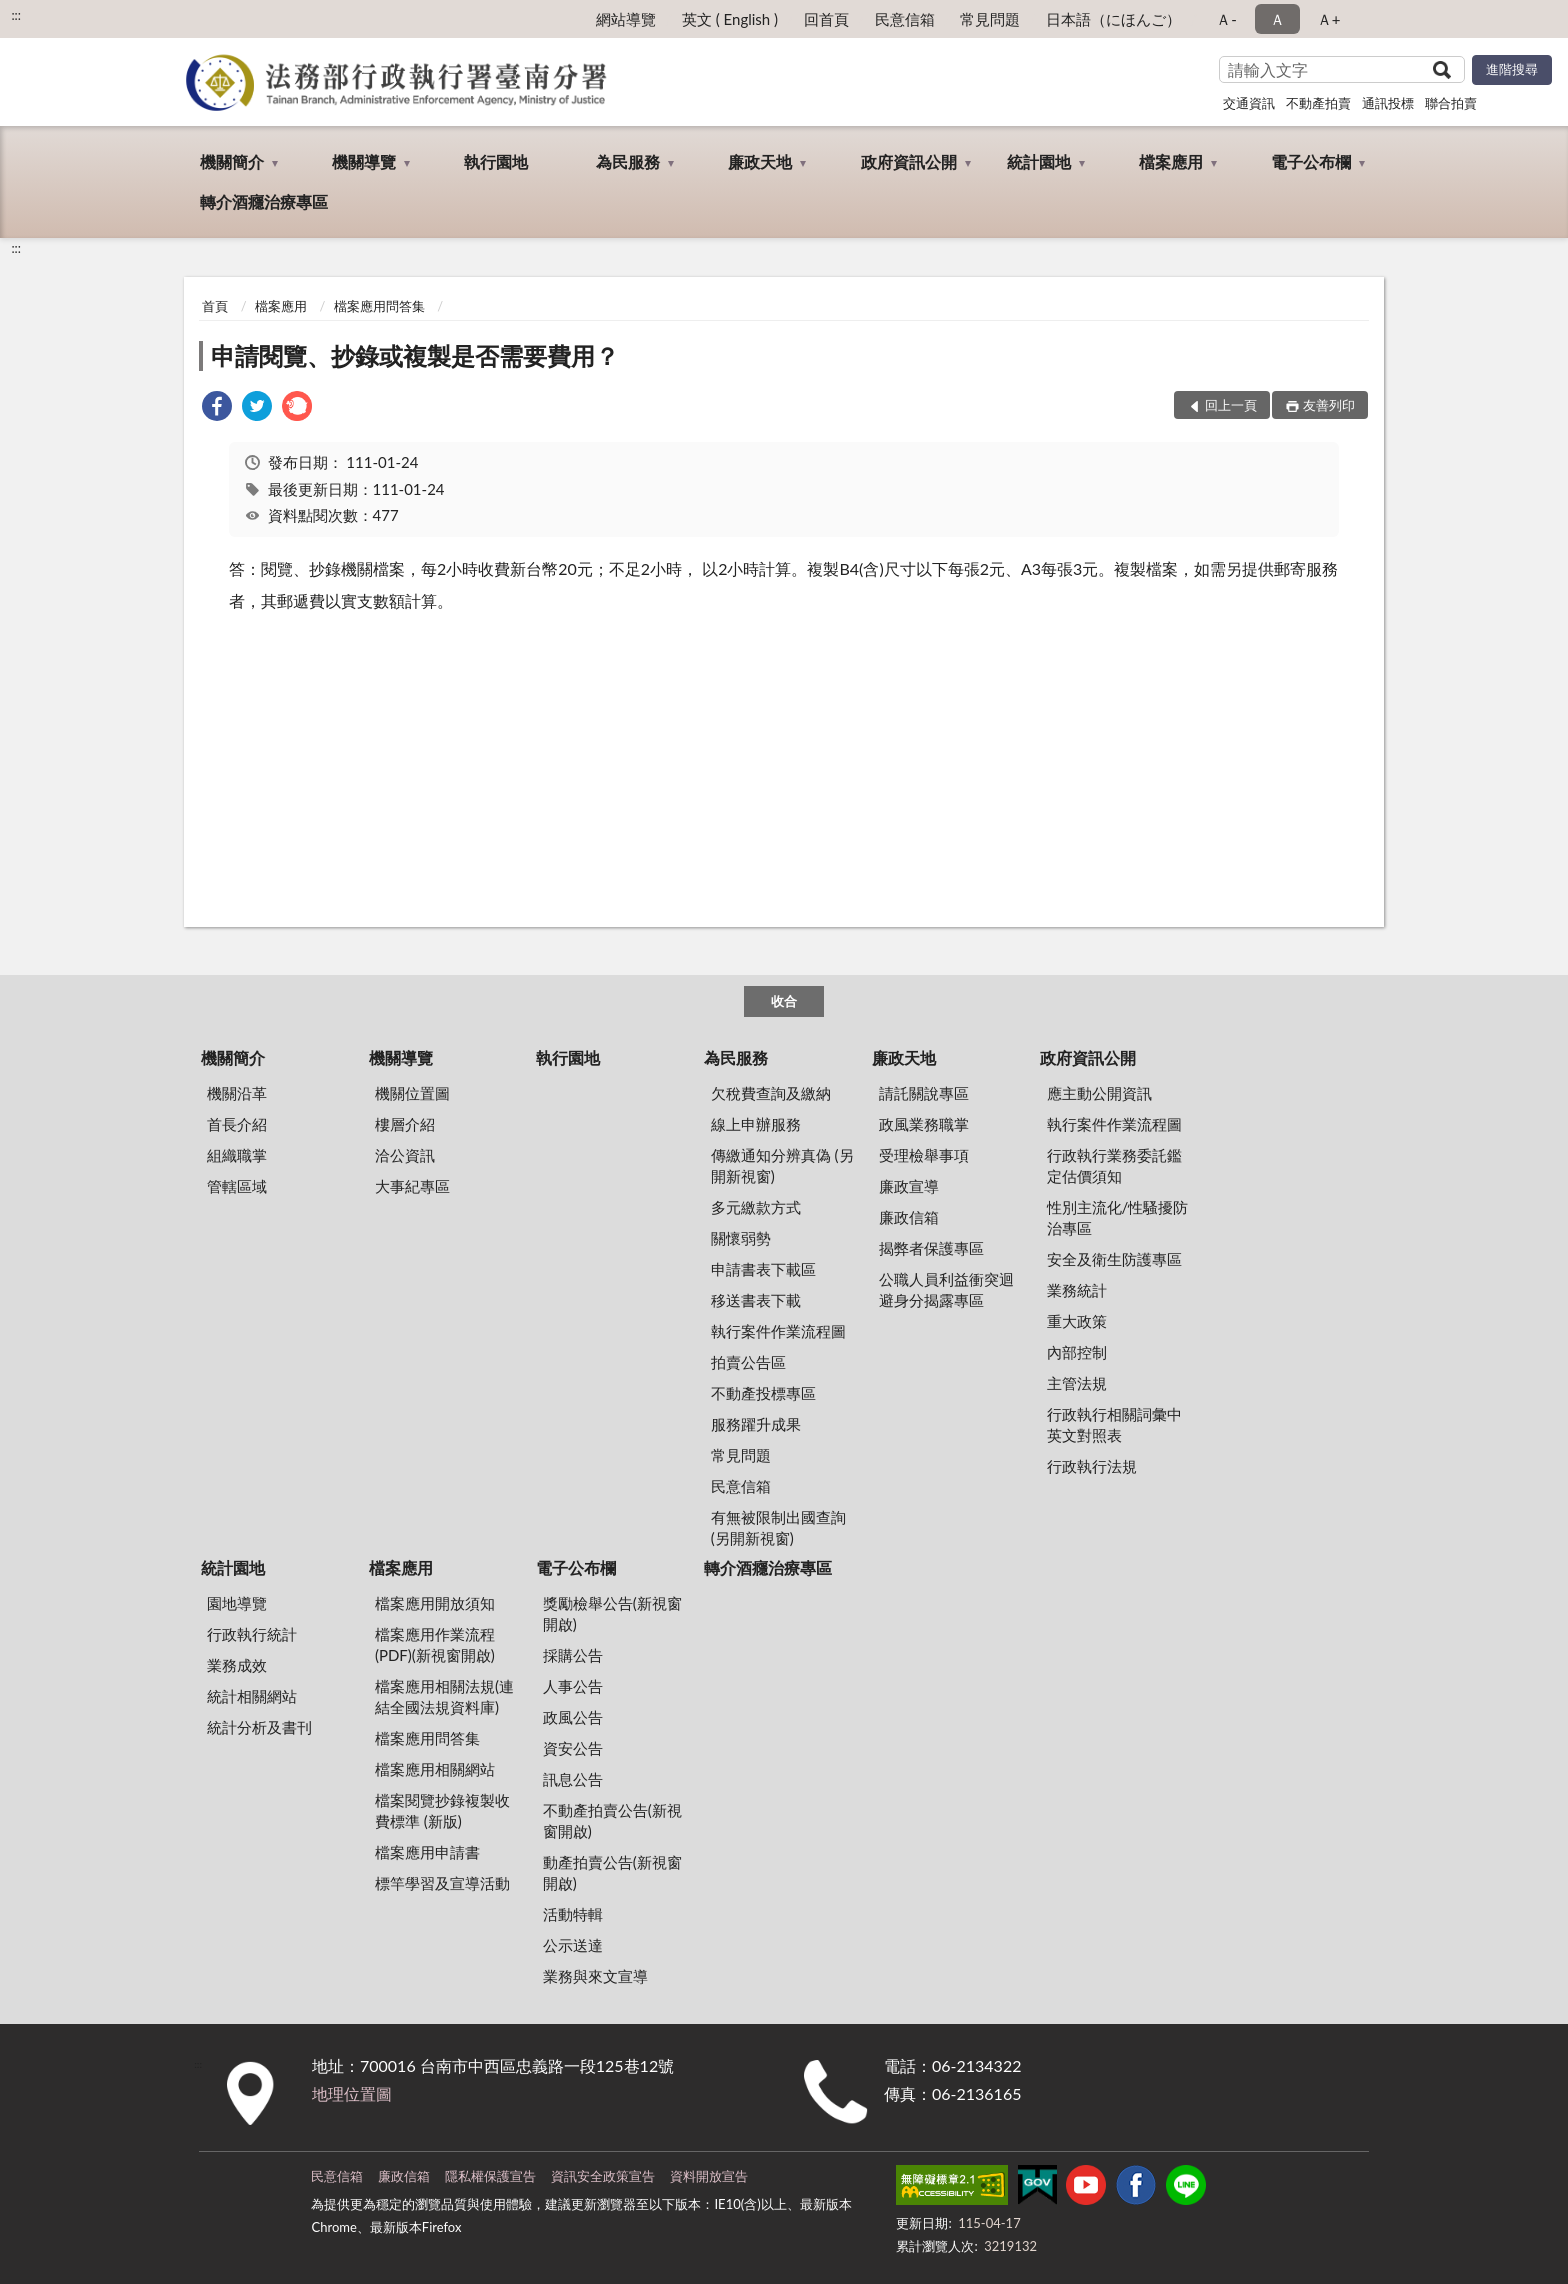 Image resolution: width=1568 pixels, height=2284 pixels. What do you see at coordinates (778, 1527) in the screenshot?
I see `有無被限制出國查詢 (另開新視窗)` at bounding box center [778, 1527].